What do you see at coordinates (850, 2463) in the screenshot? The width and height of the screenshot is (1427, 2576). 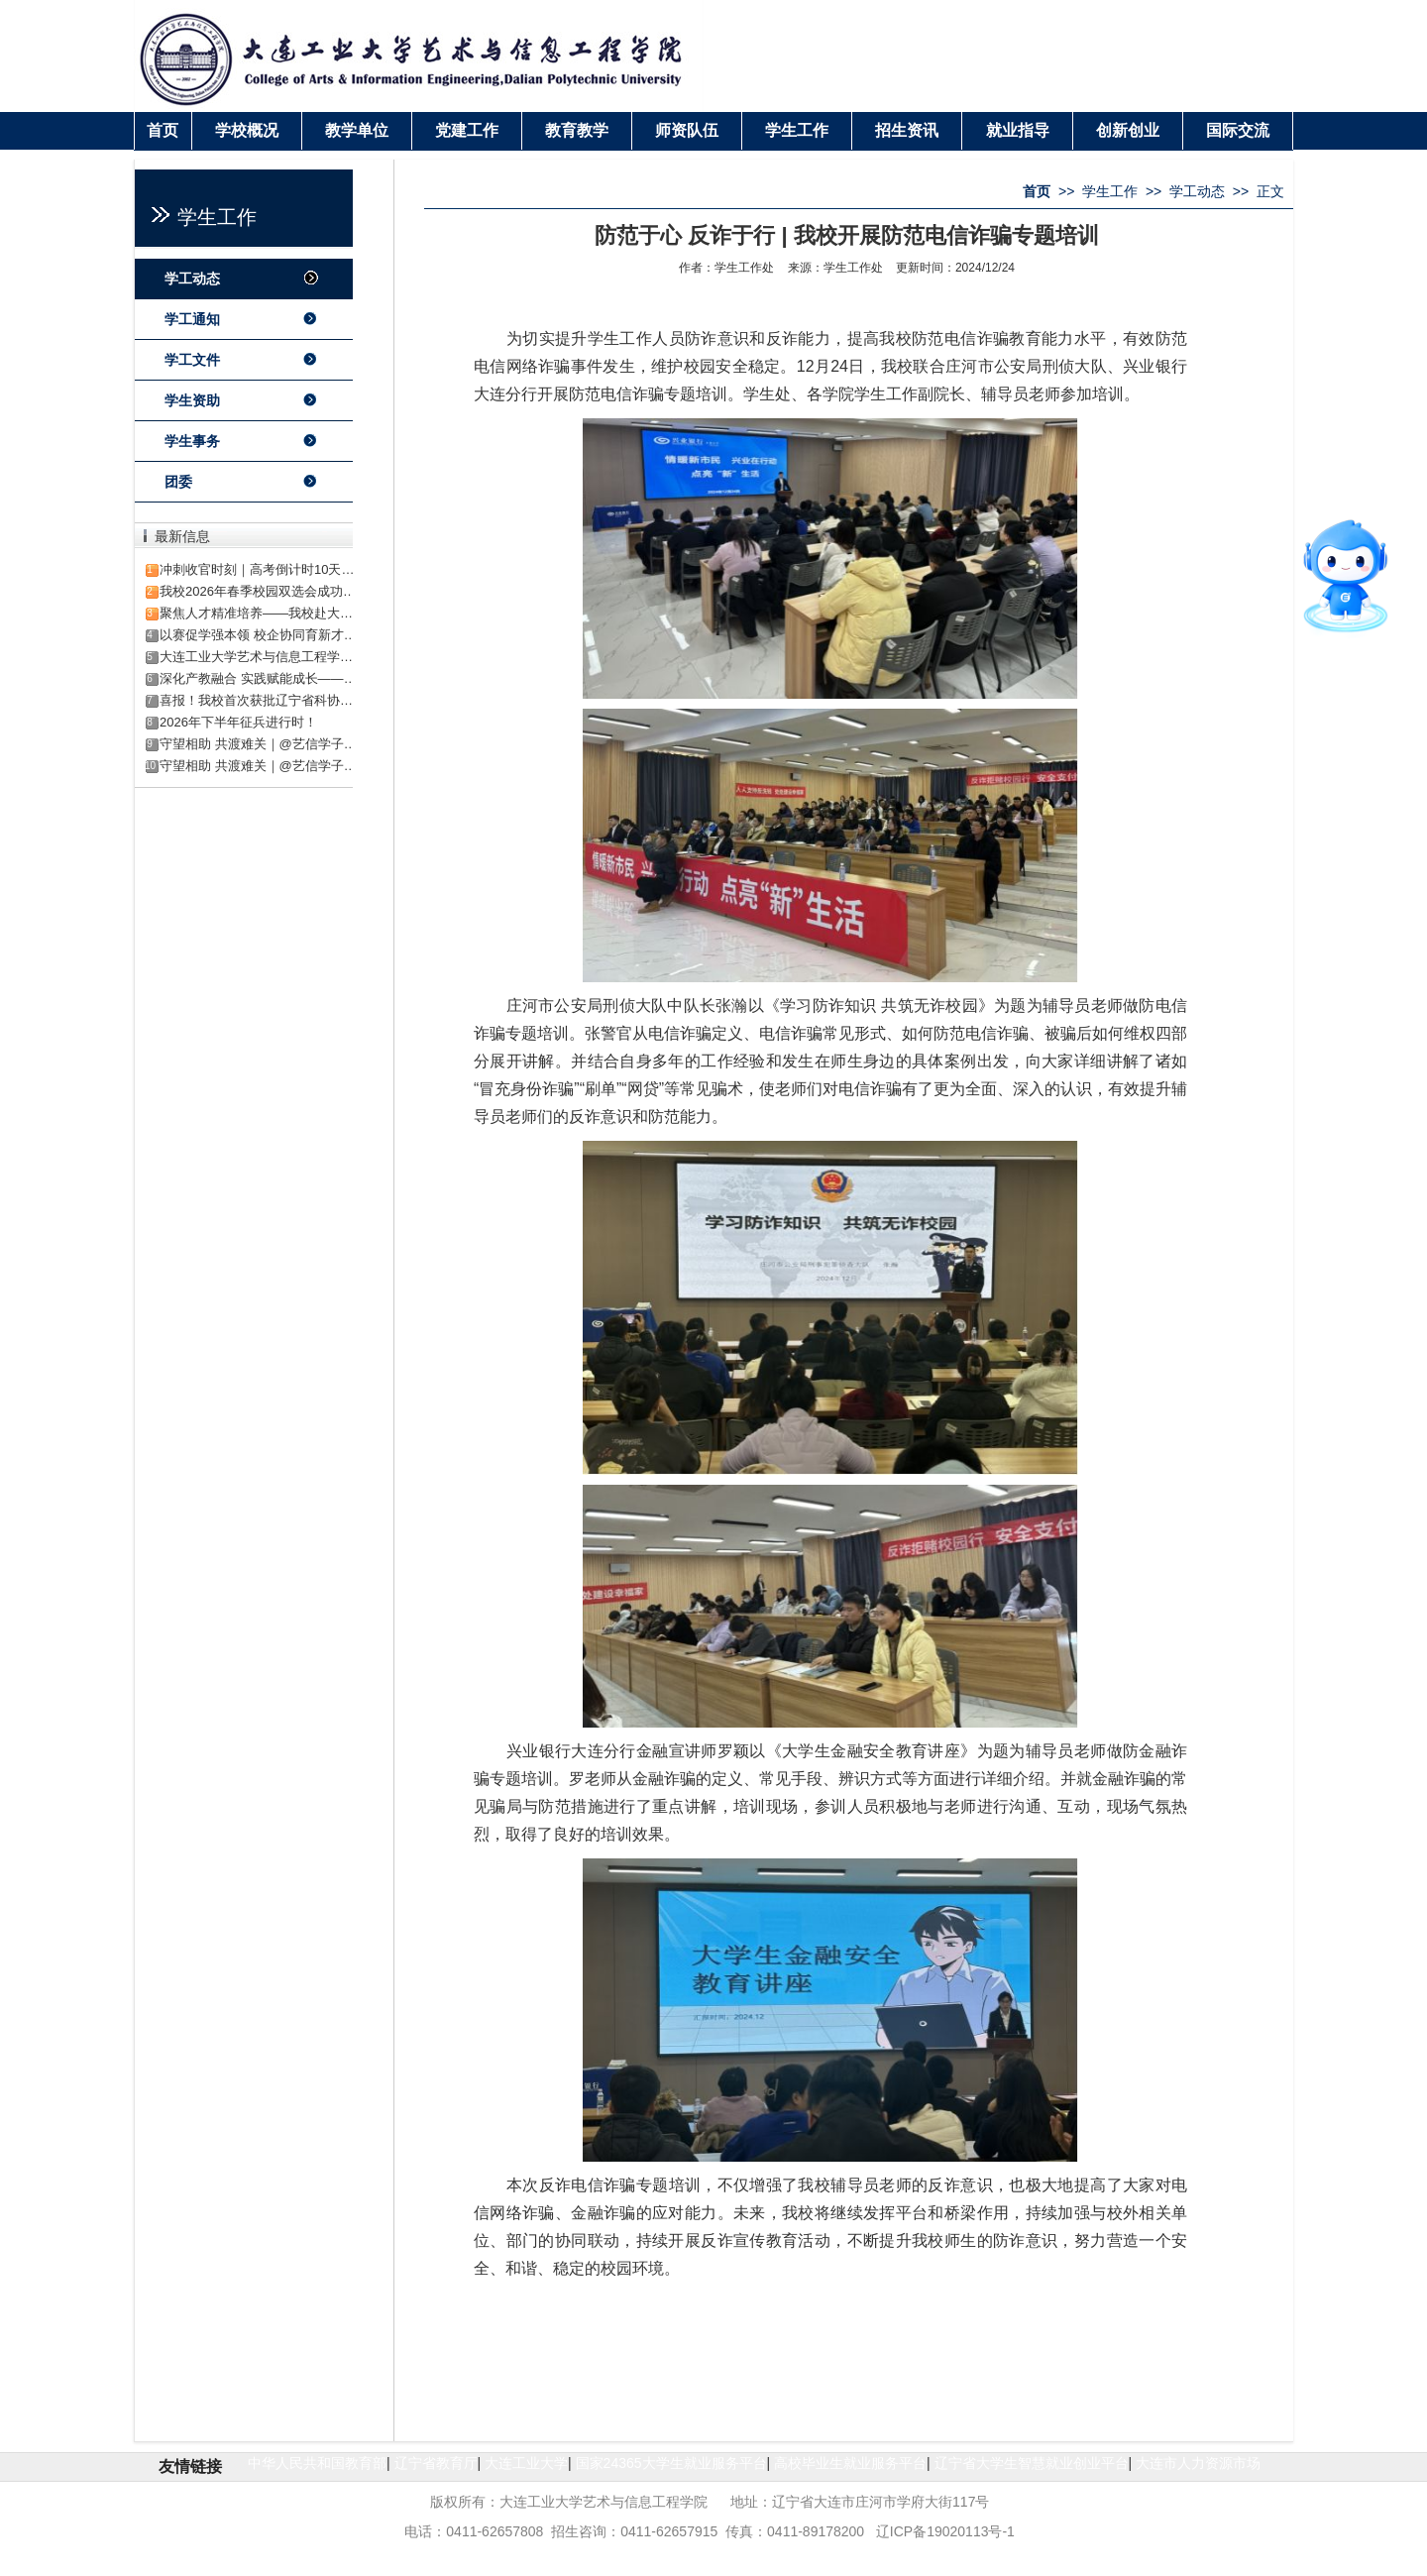 I see `高校毕业生就业服务平台` at bounding box center [850, 2463].